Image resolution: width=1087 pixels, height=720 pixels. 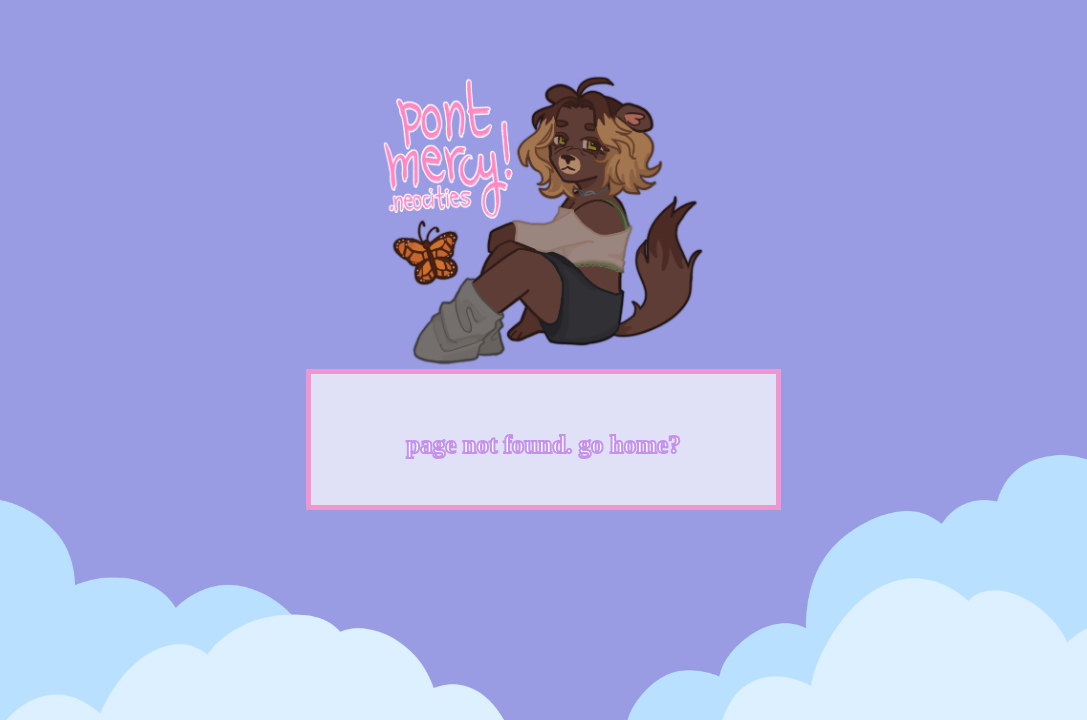 What do you see at coordinates (543, 444) in the screenshot?
I see `page not found. go home?` at bounding box center [543, 444].